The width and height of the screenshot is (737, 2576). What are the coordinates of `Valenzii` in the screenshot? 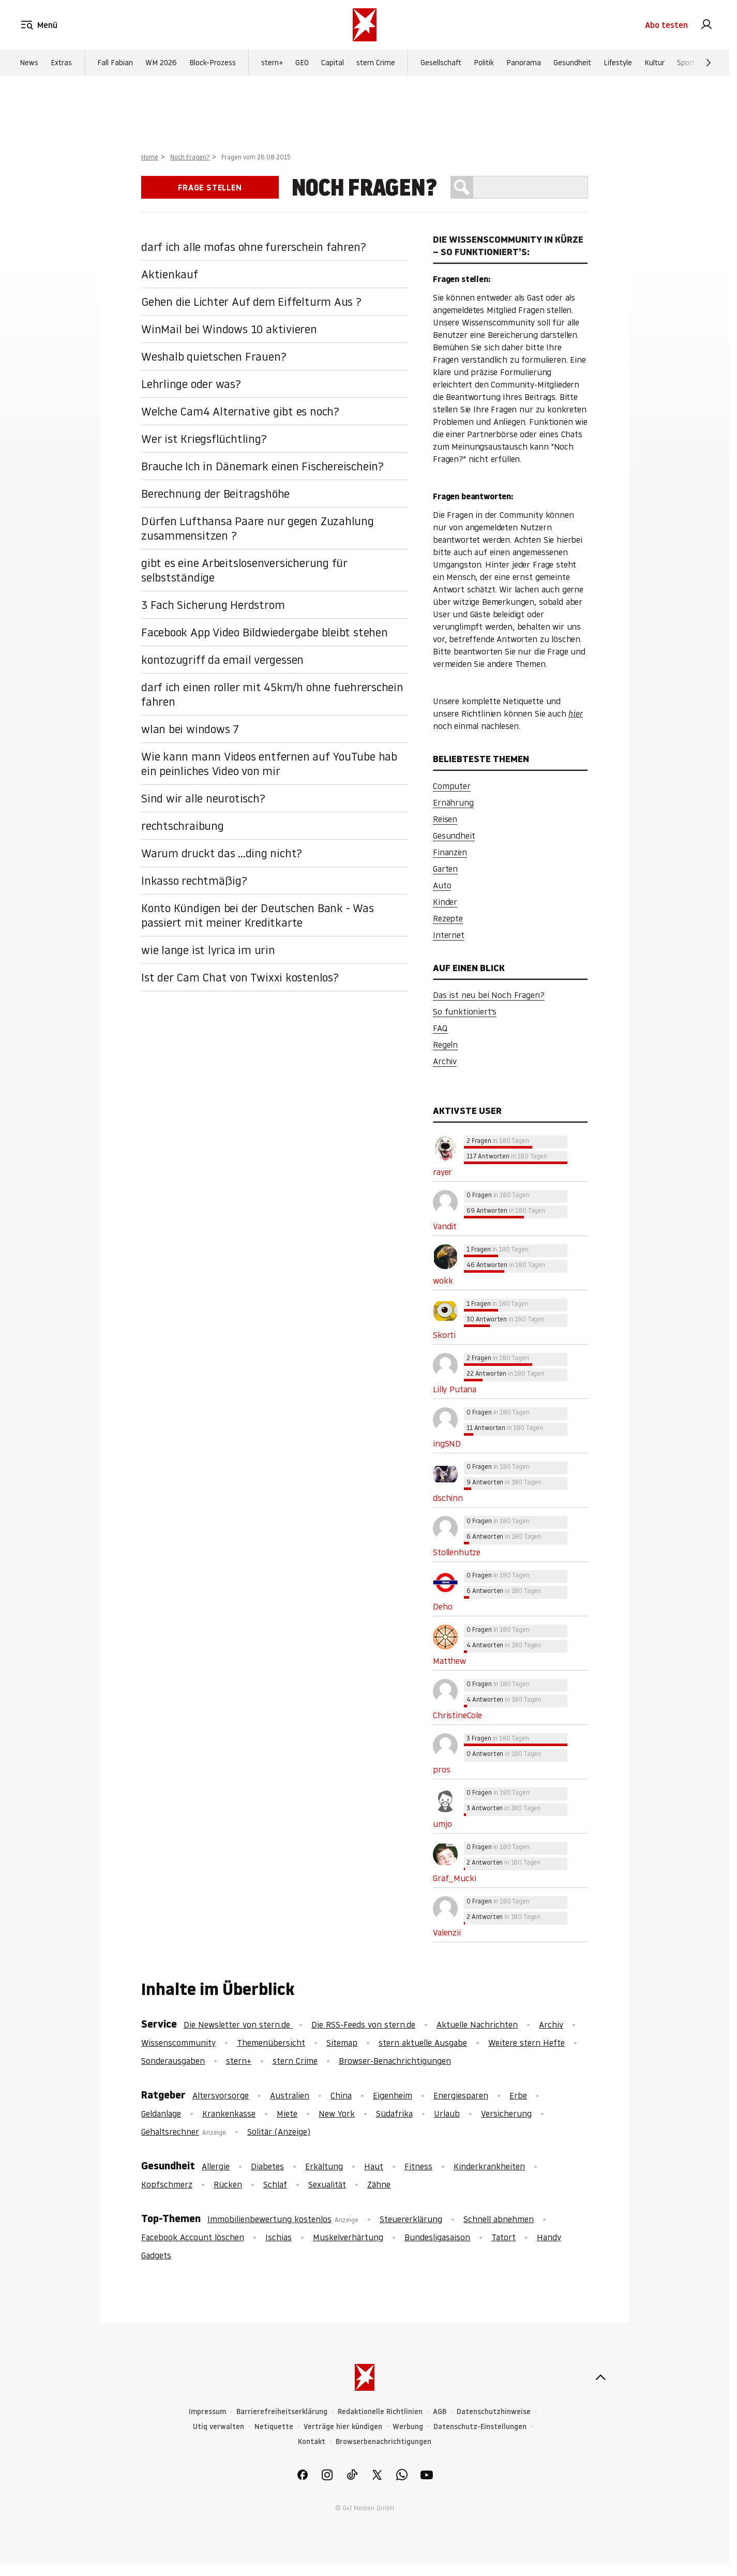 It's located at (447, 1932).